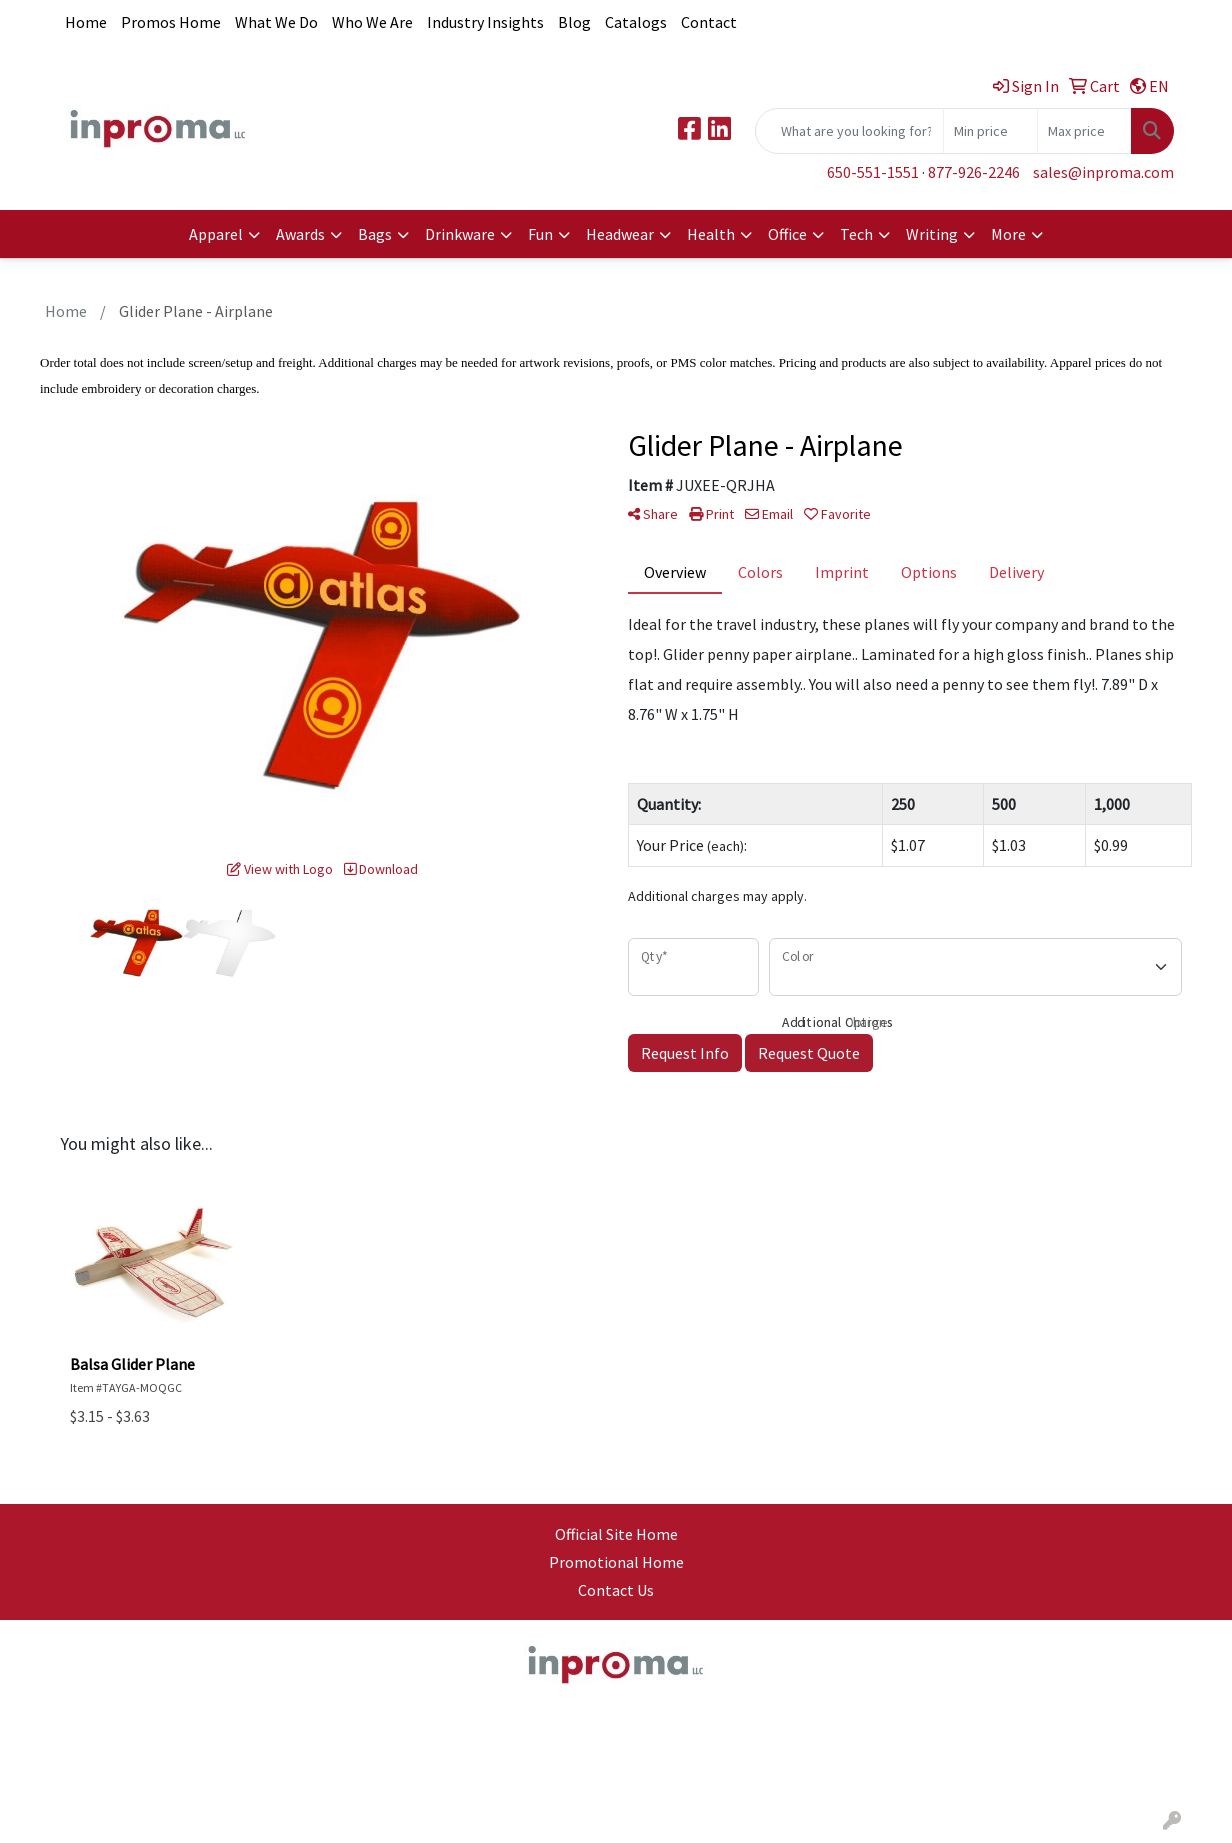 The image size is (1232, 1843). I want to click on Industry Insights, so click(485, 22).